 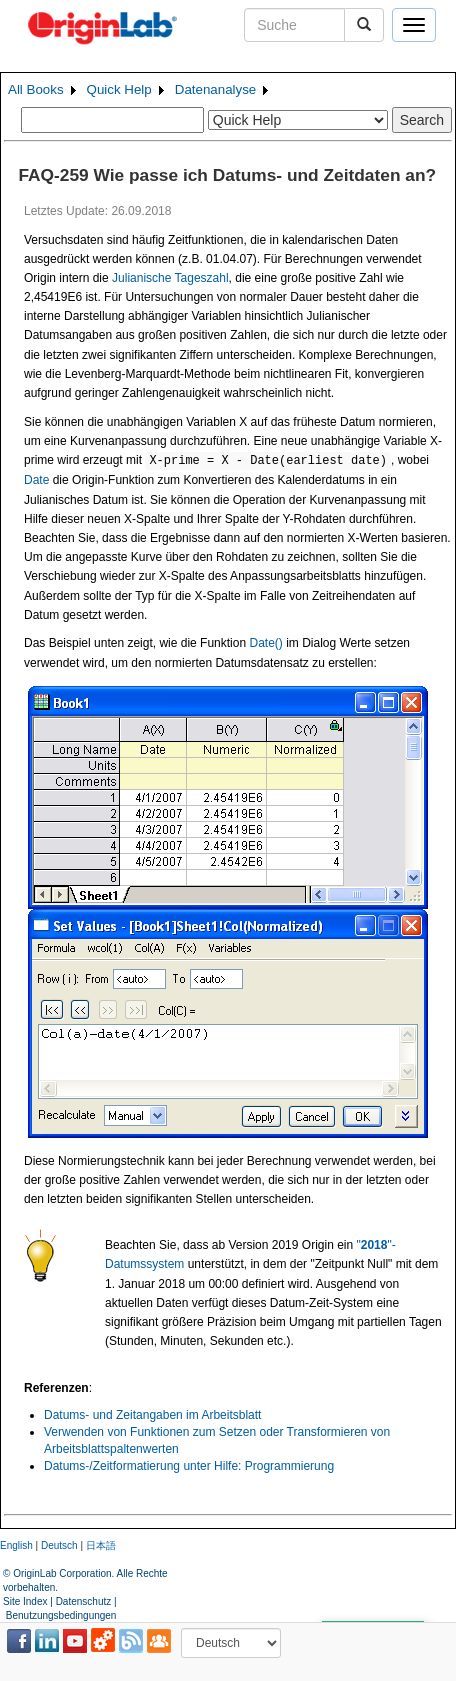 I want to click on Datenanalyse, so click(x=216, y=89).